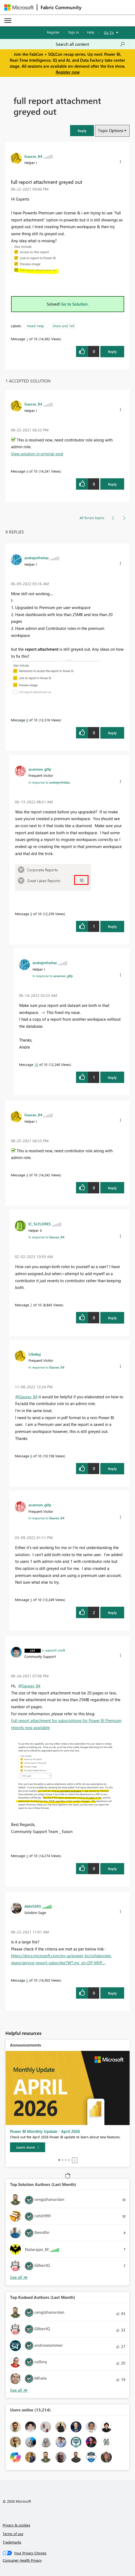 Image resolution: width=135 pixels, height=2576 pixels. Describe the element at coordinates (112, 351) in the screenshot. I see `Reply [Reply to full report attachment greyed out post]` at that location.